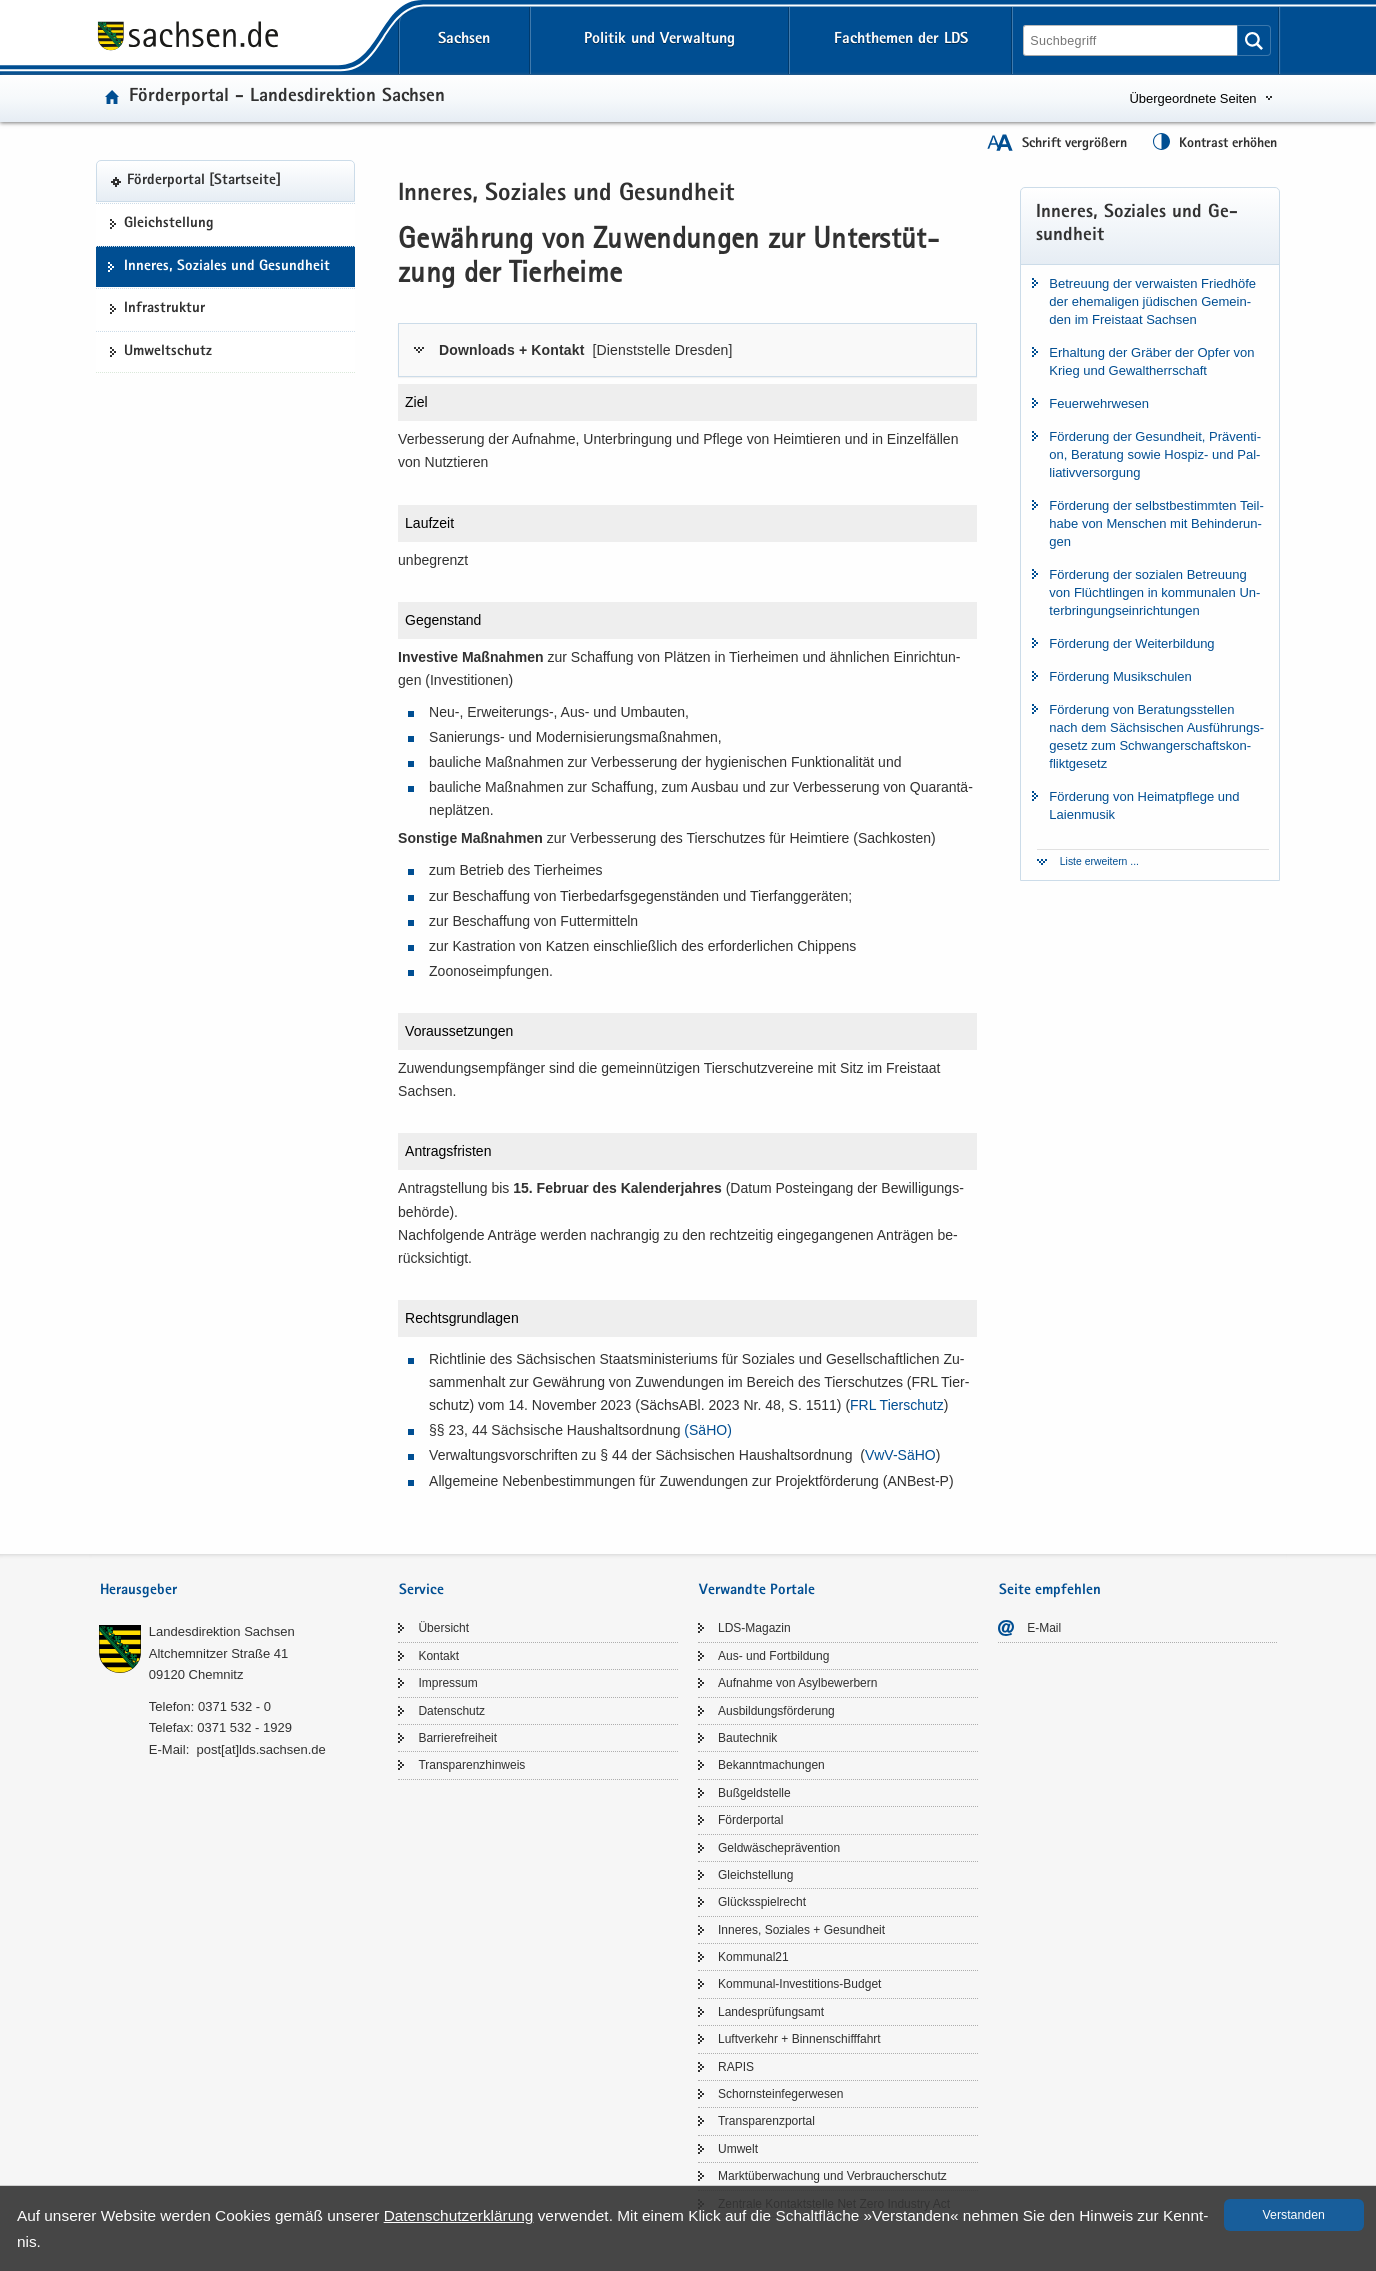  I want to click on Geld­wä­sche­prä­ven­ti­on, so click(779, 1848).